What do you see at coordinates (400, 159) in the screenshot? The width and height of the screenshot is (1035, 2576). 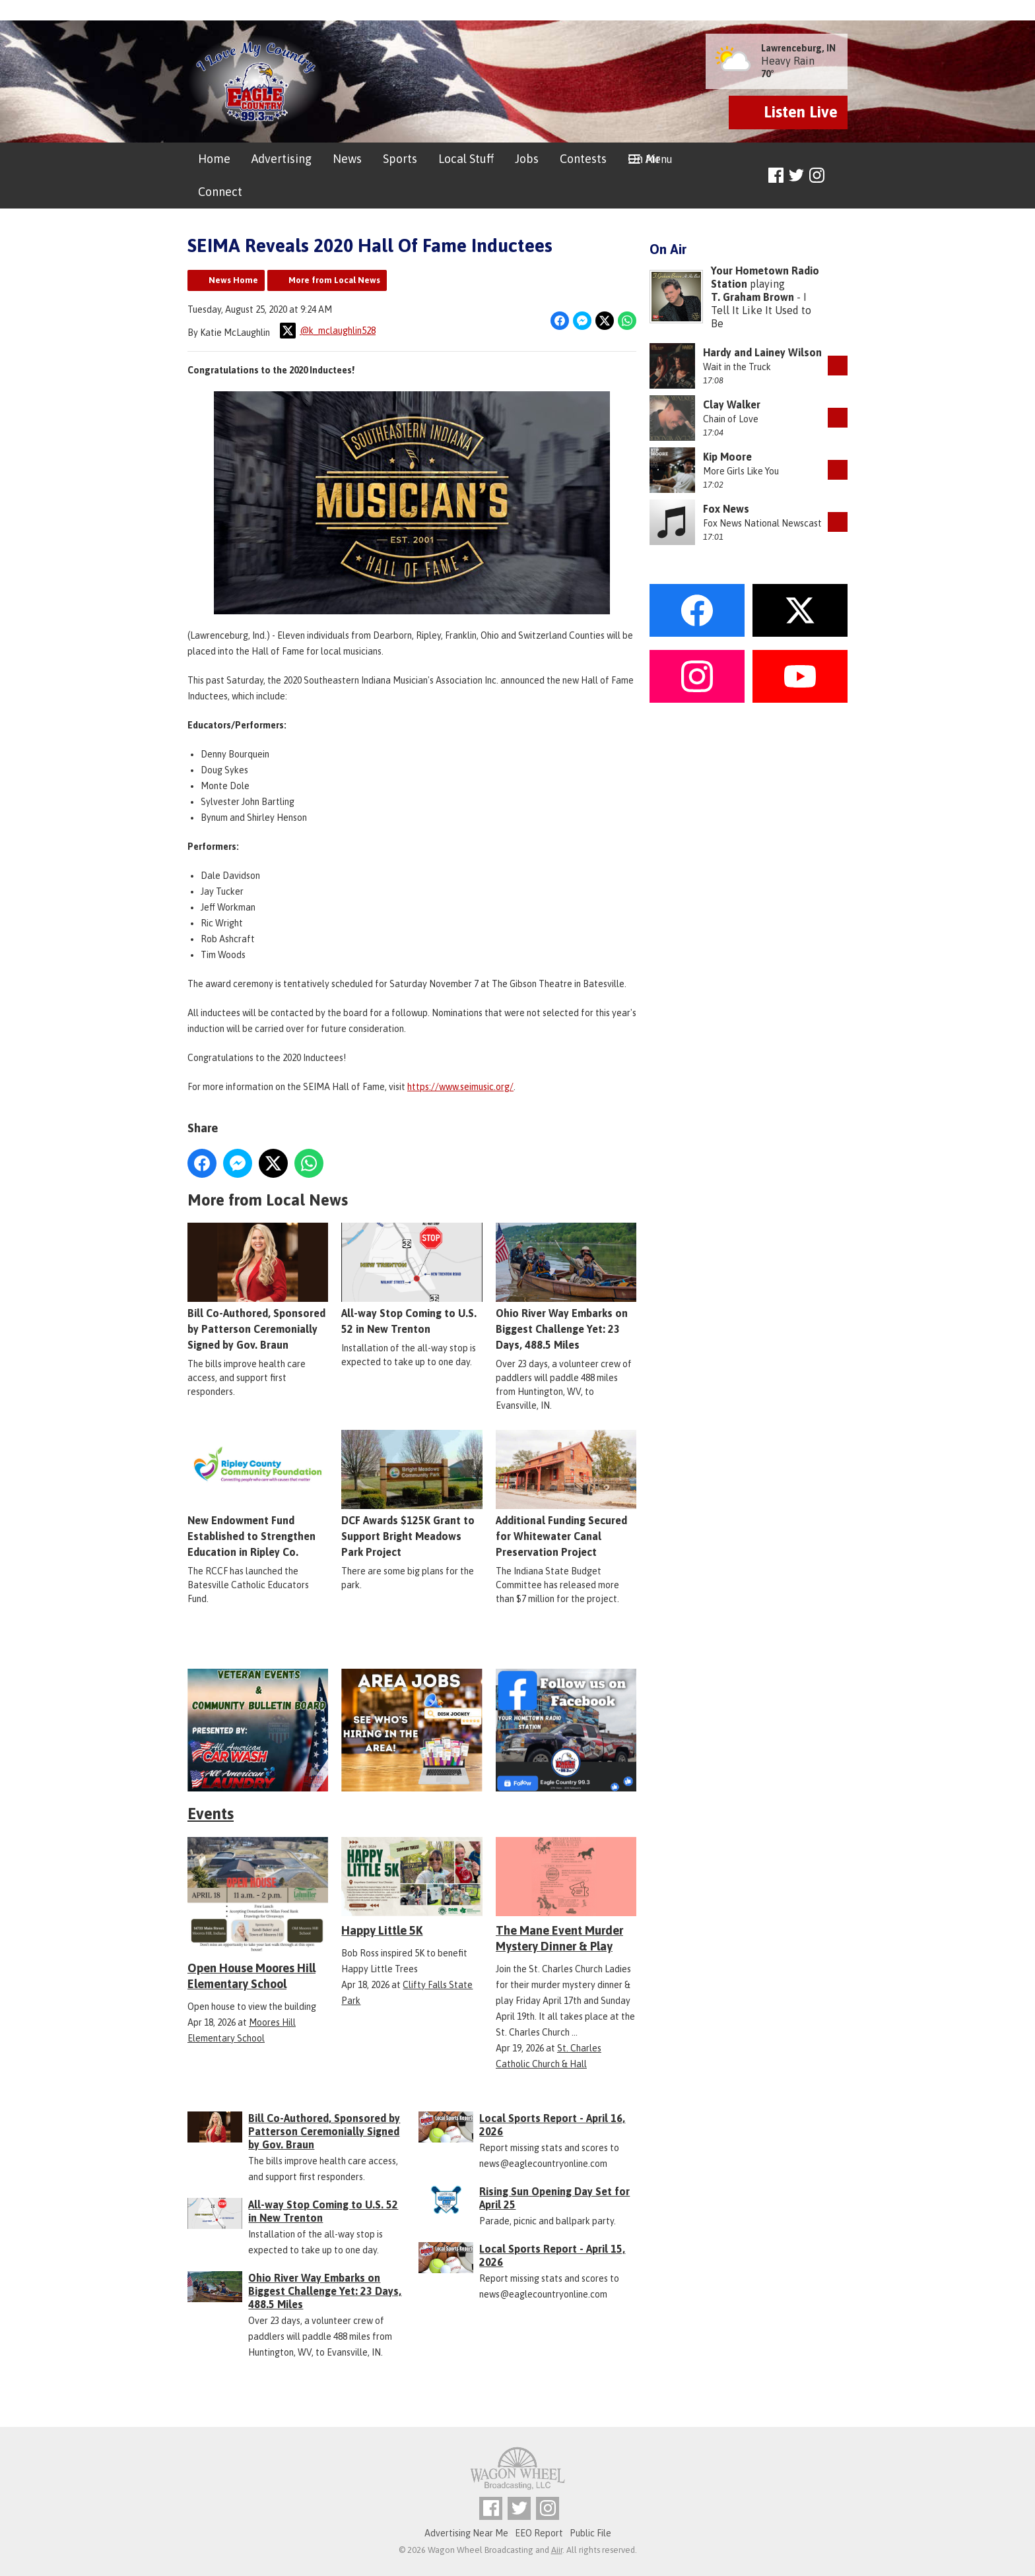 I see `Sports` at bounding box center [400, 159].